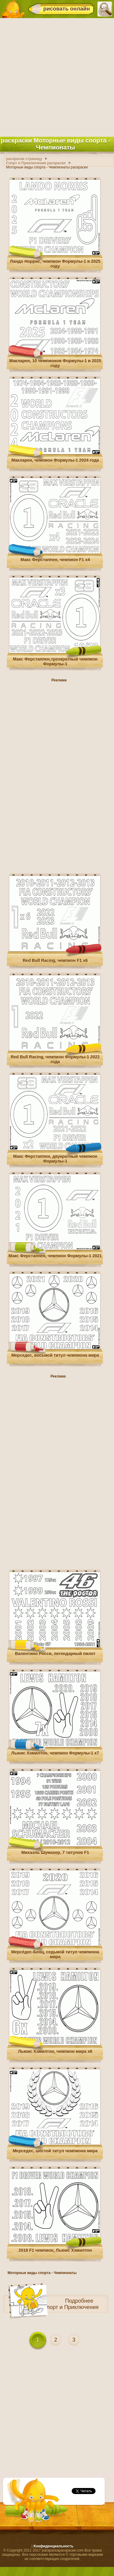 The image size is (114, 2576). Describe the element at coordinates (56, 76) in the screenshot. I see `[Advertisement]` at that location.